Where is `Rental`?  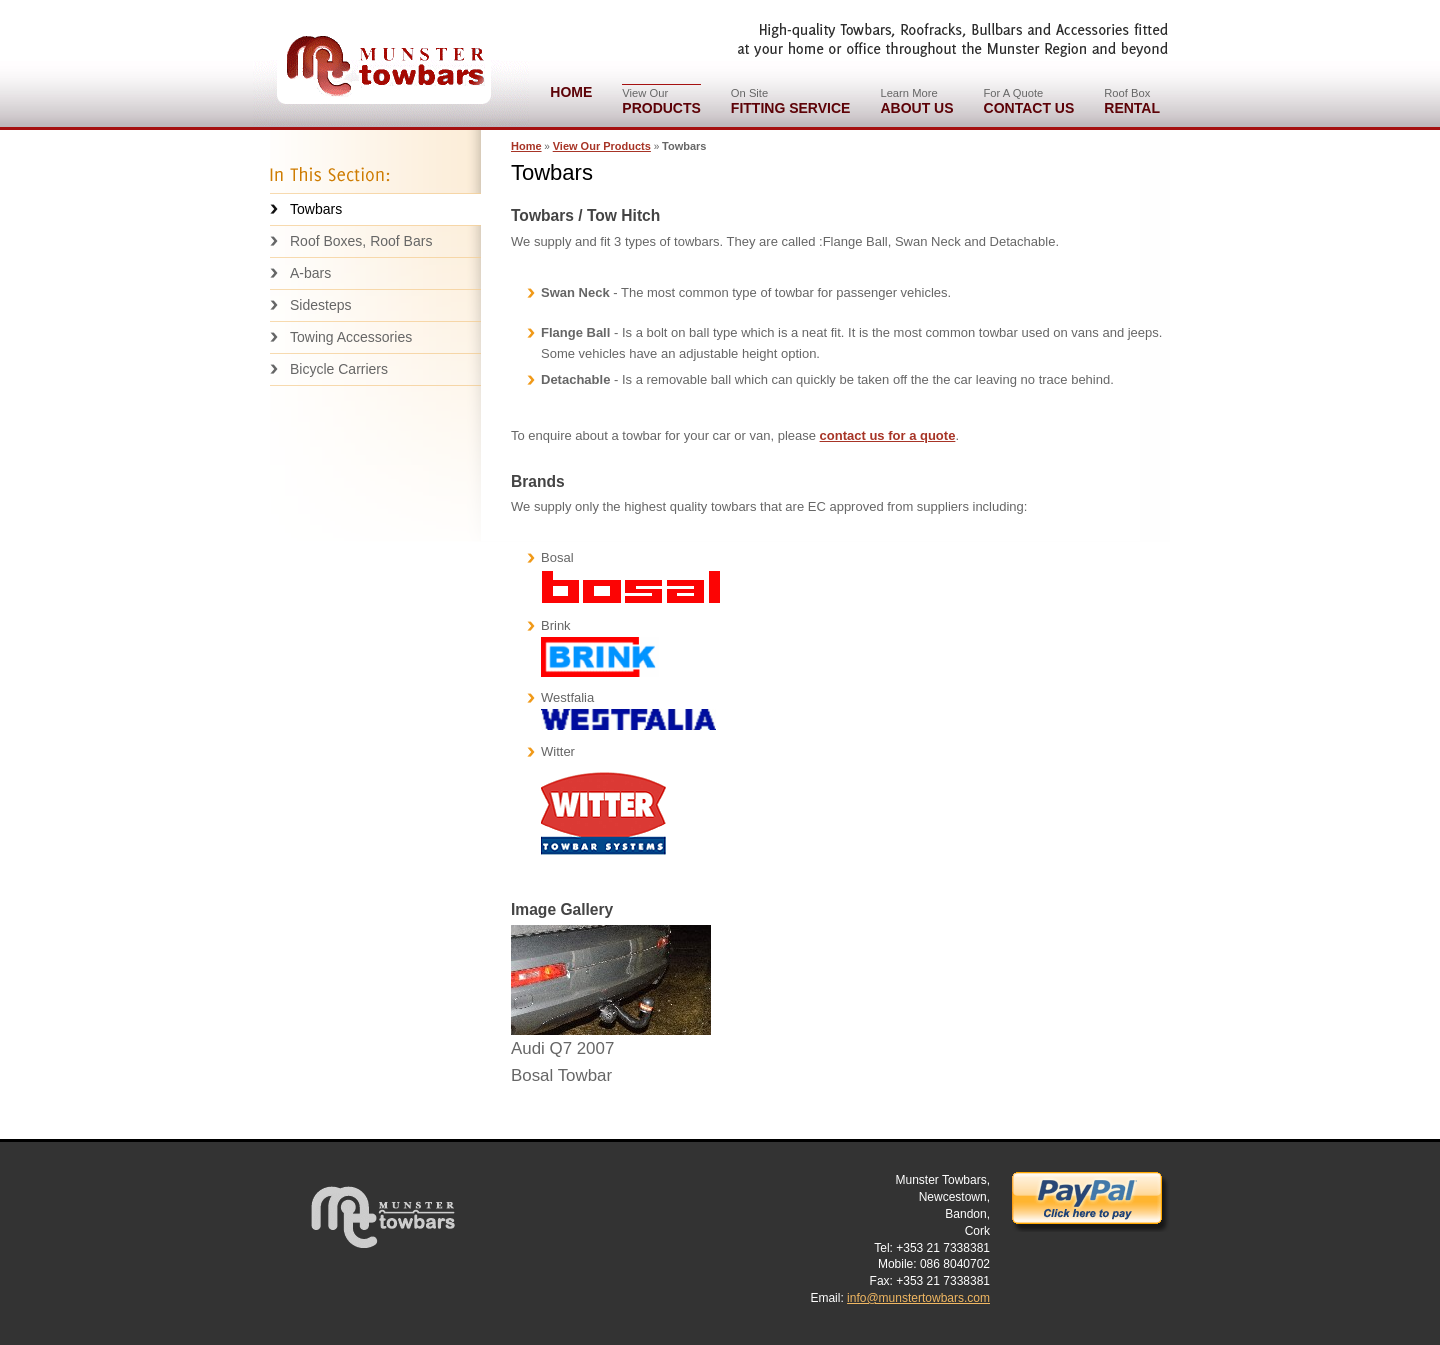 Rental is located at coordinates (1132, 100).